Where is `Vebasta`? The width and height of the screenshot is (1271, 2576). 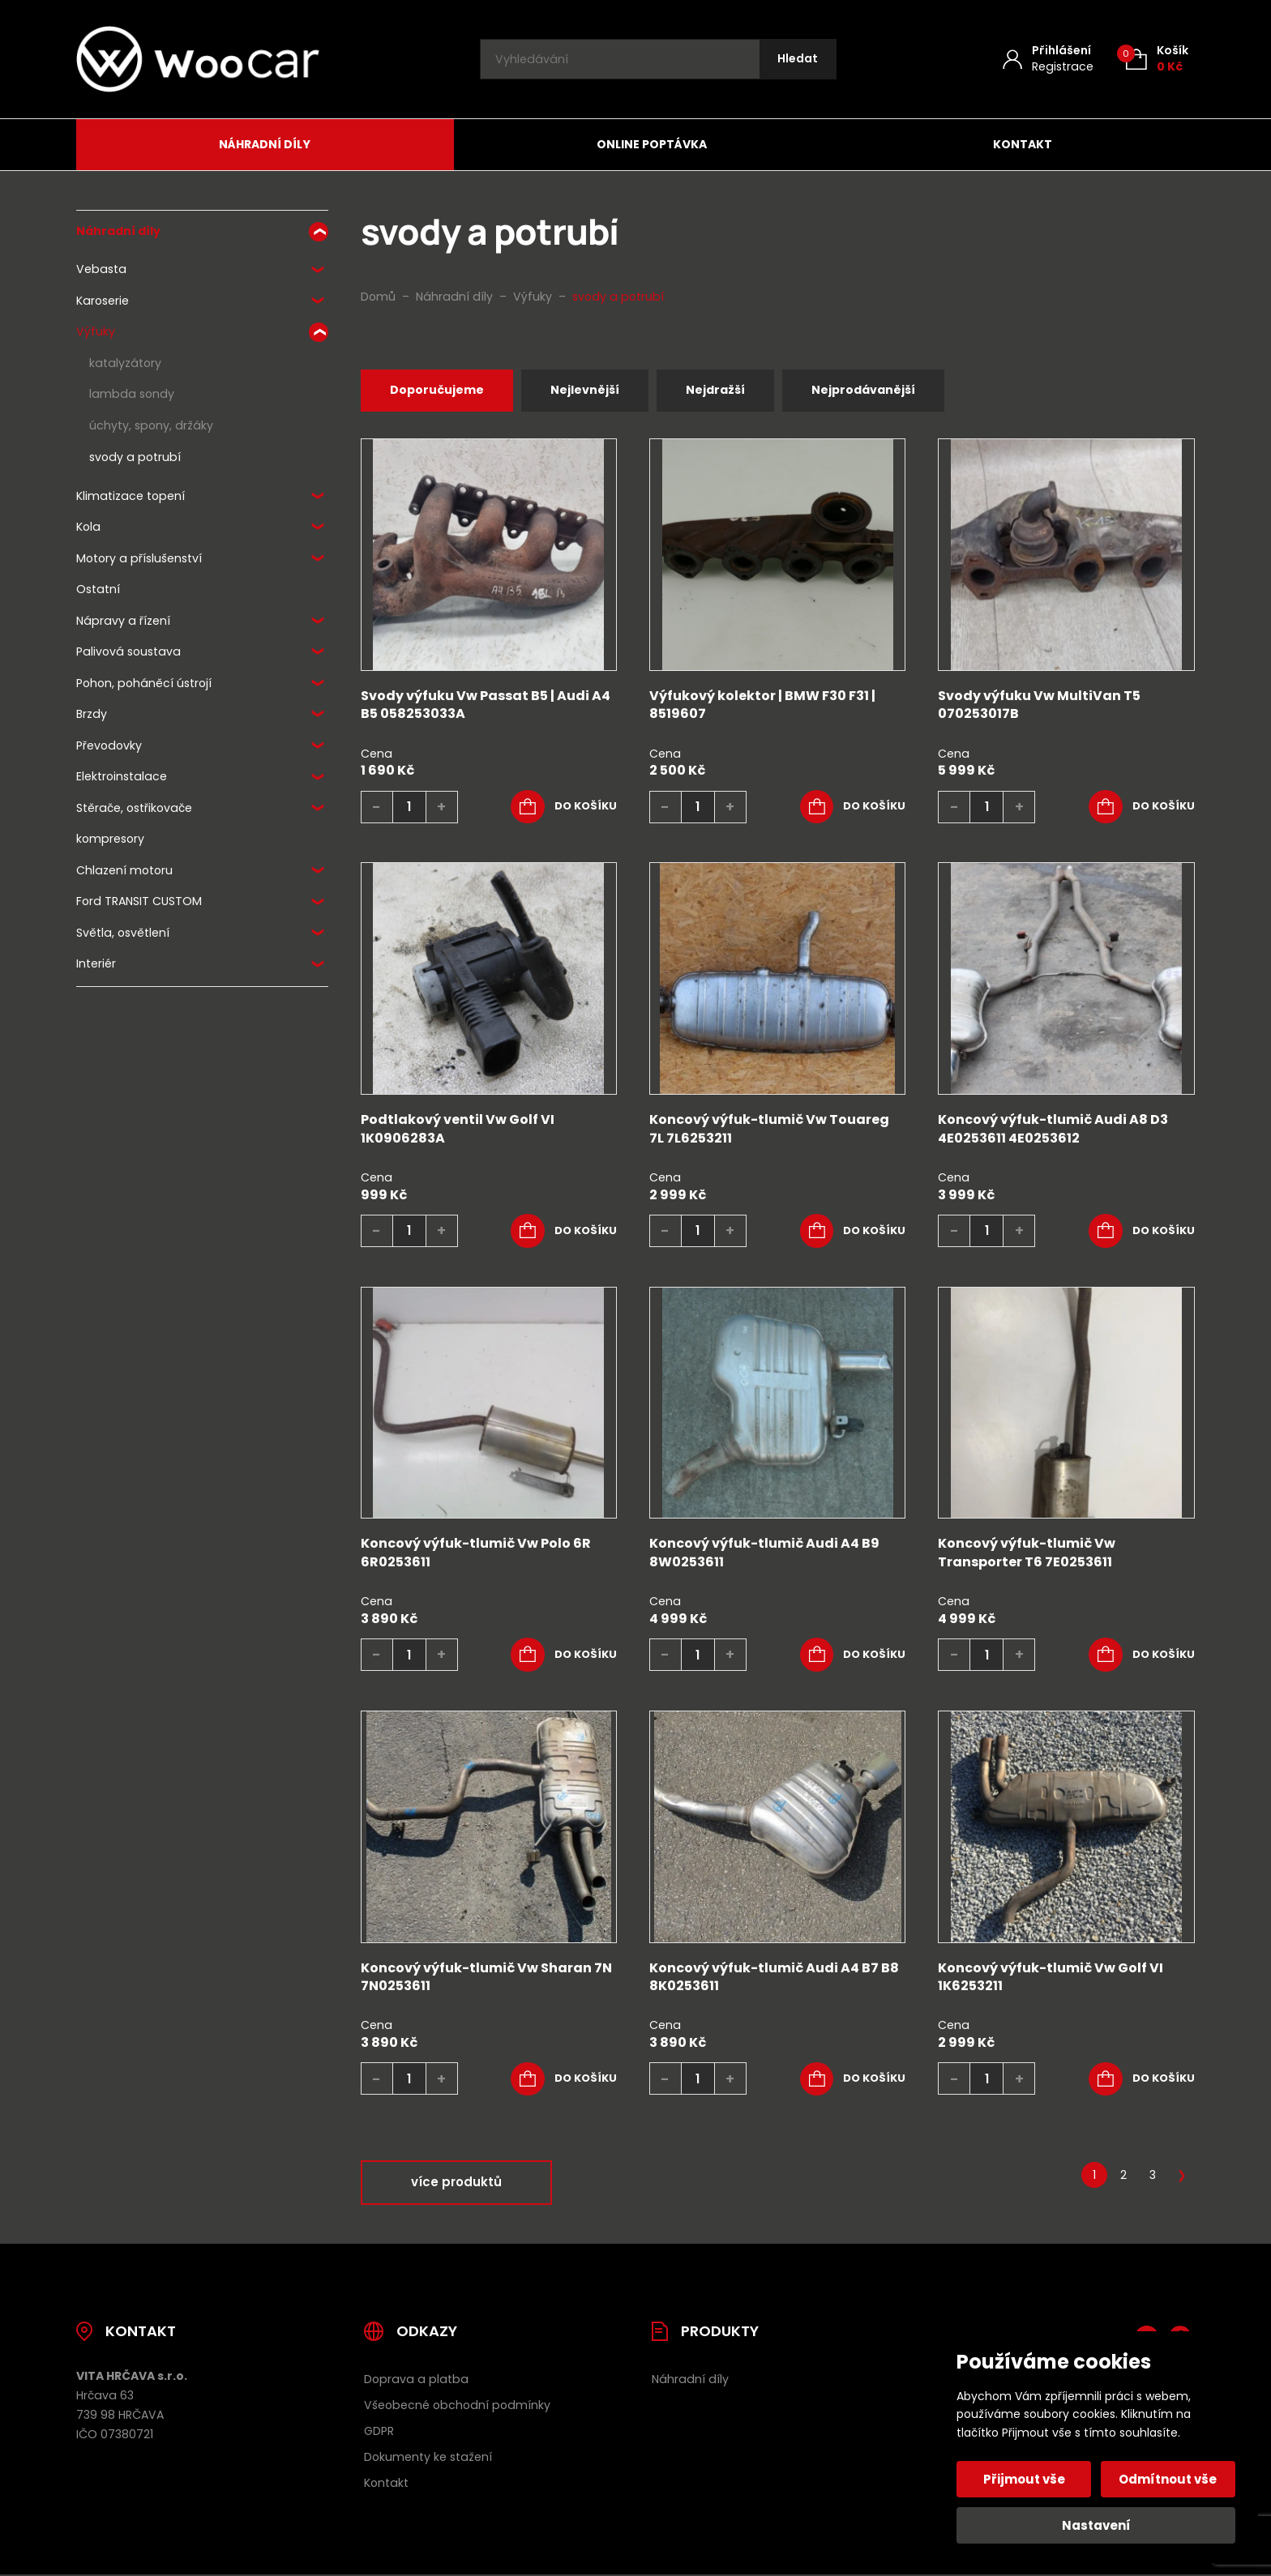 Vebasta is located at coordinates (101, 269).